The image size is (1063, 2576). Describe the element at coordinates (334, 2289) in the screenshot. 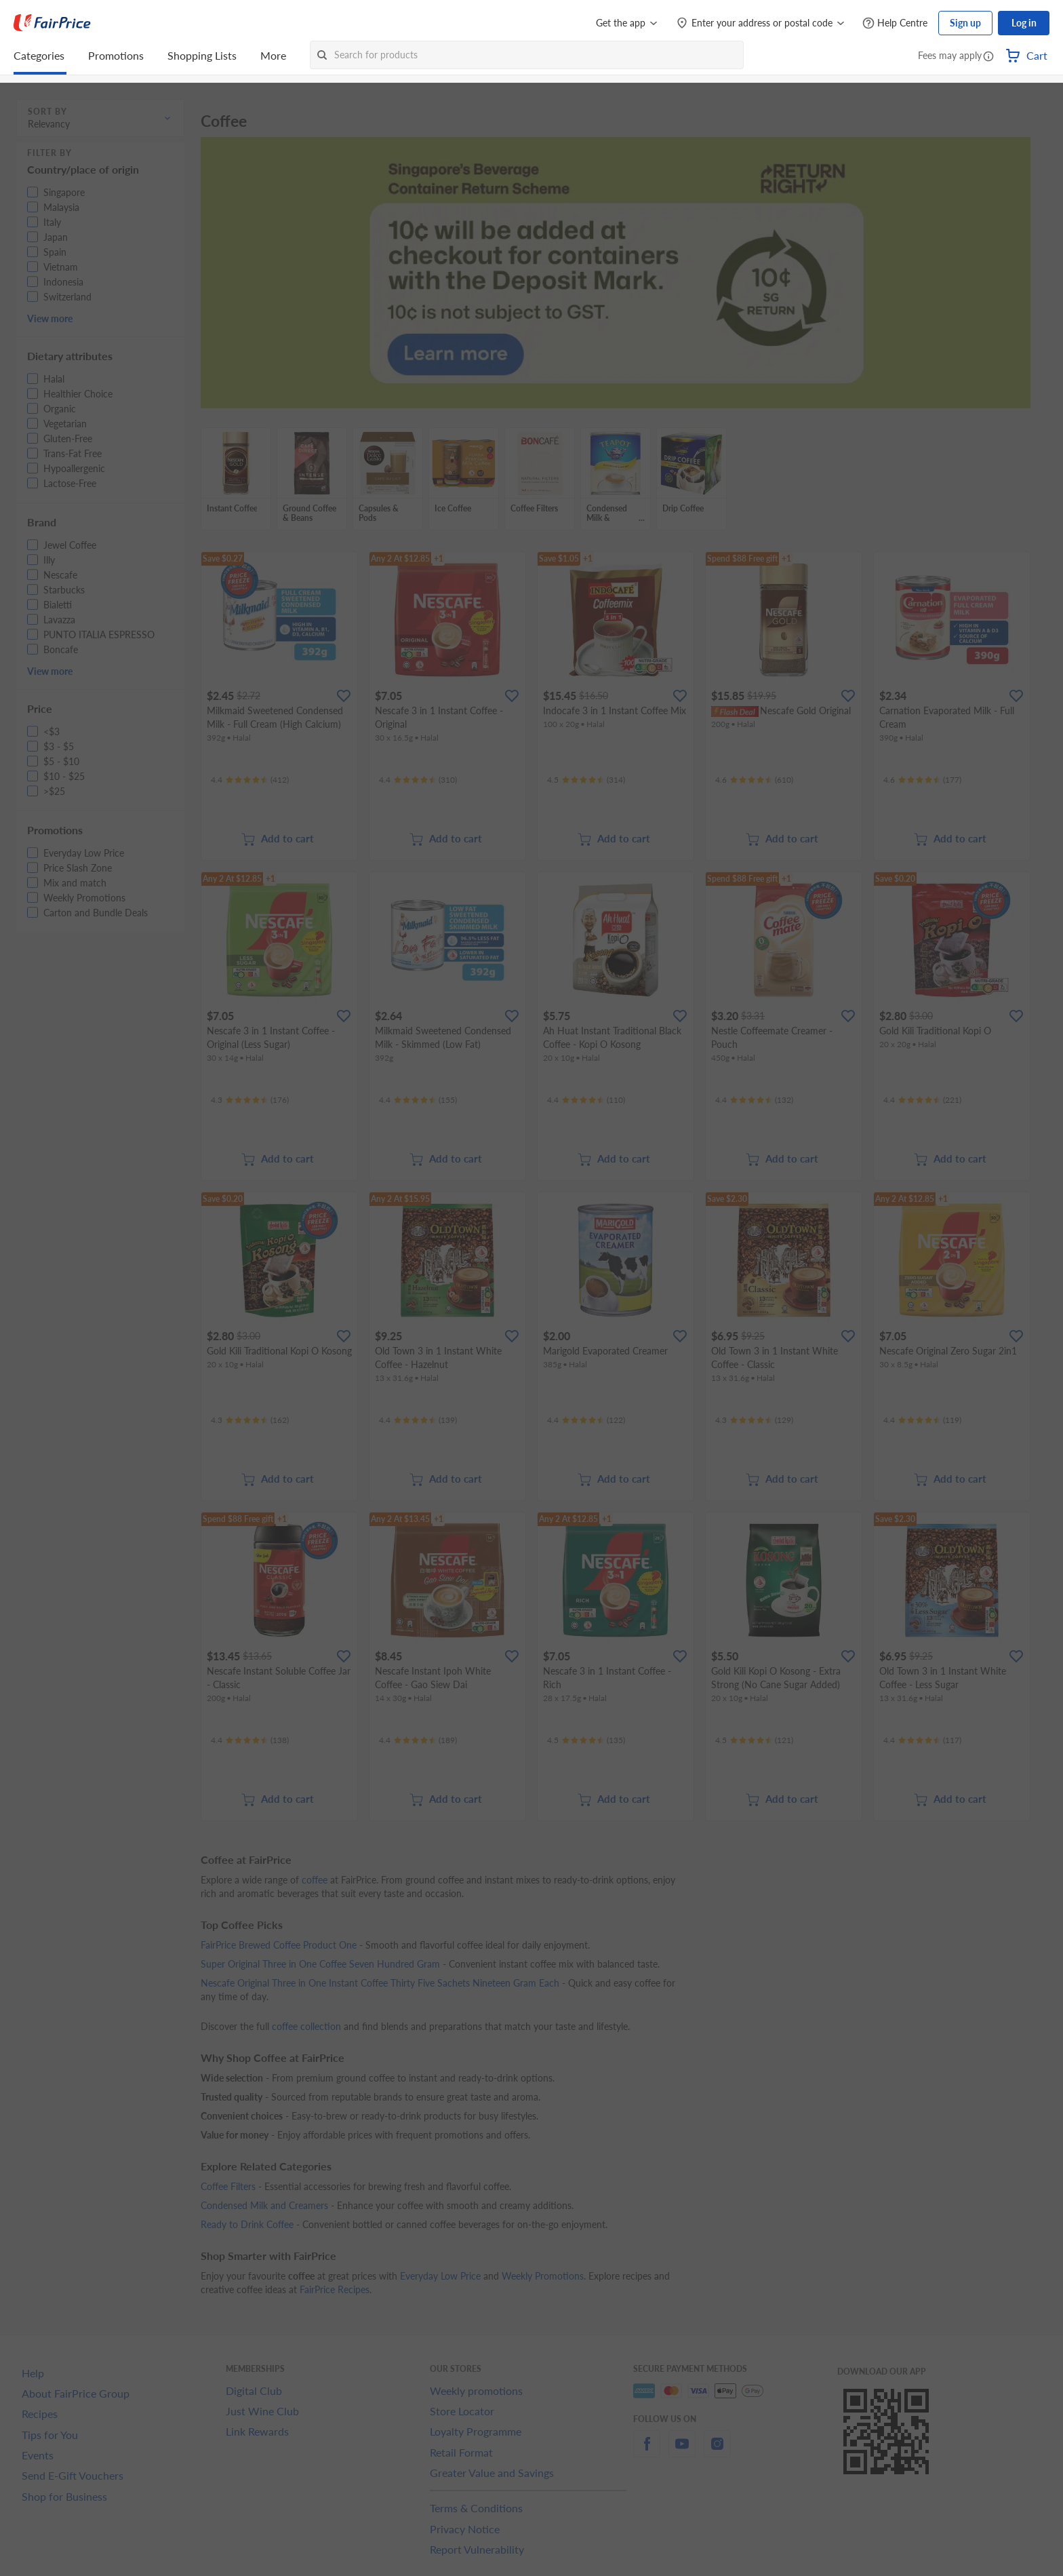

I see `FairPrice Recipes` at that location.